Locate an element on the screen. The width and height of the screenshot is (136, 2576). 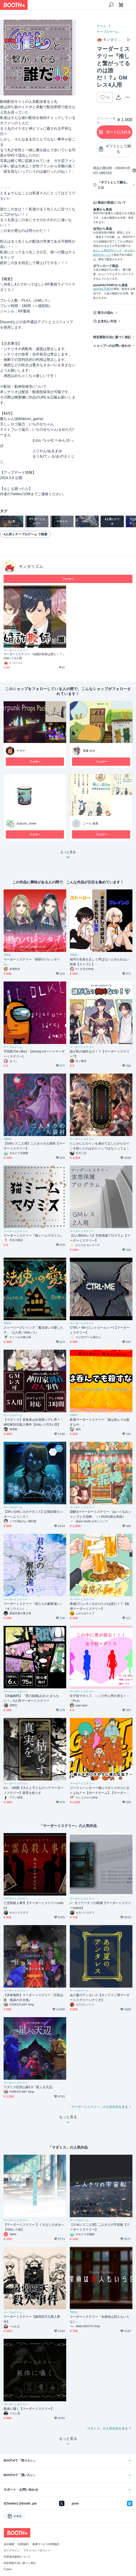
利用規約 is located at coordinates (23, 2544).